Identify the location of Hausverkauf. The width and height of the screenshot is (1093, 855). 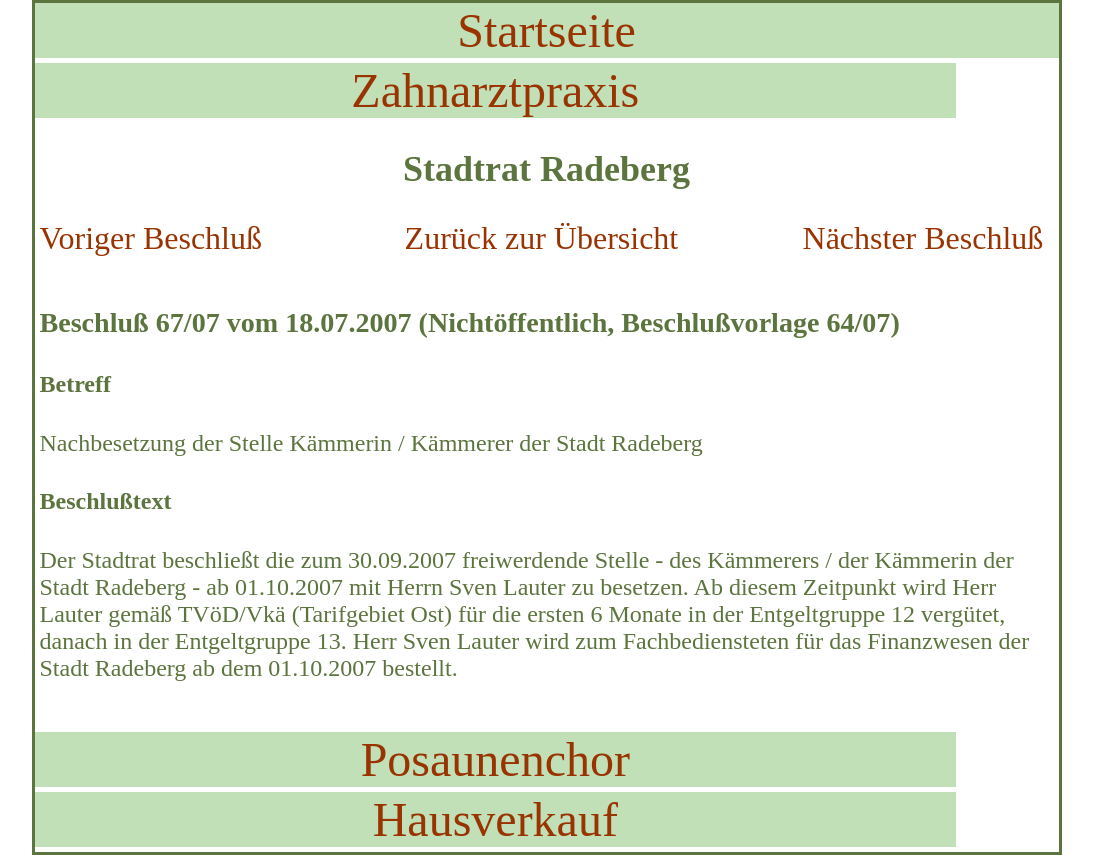
(495, 819).